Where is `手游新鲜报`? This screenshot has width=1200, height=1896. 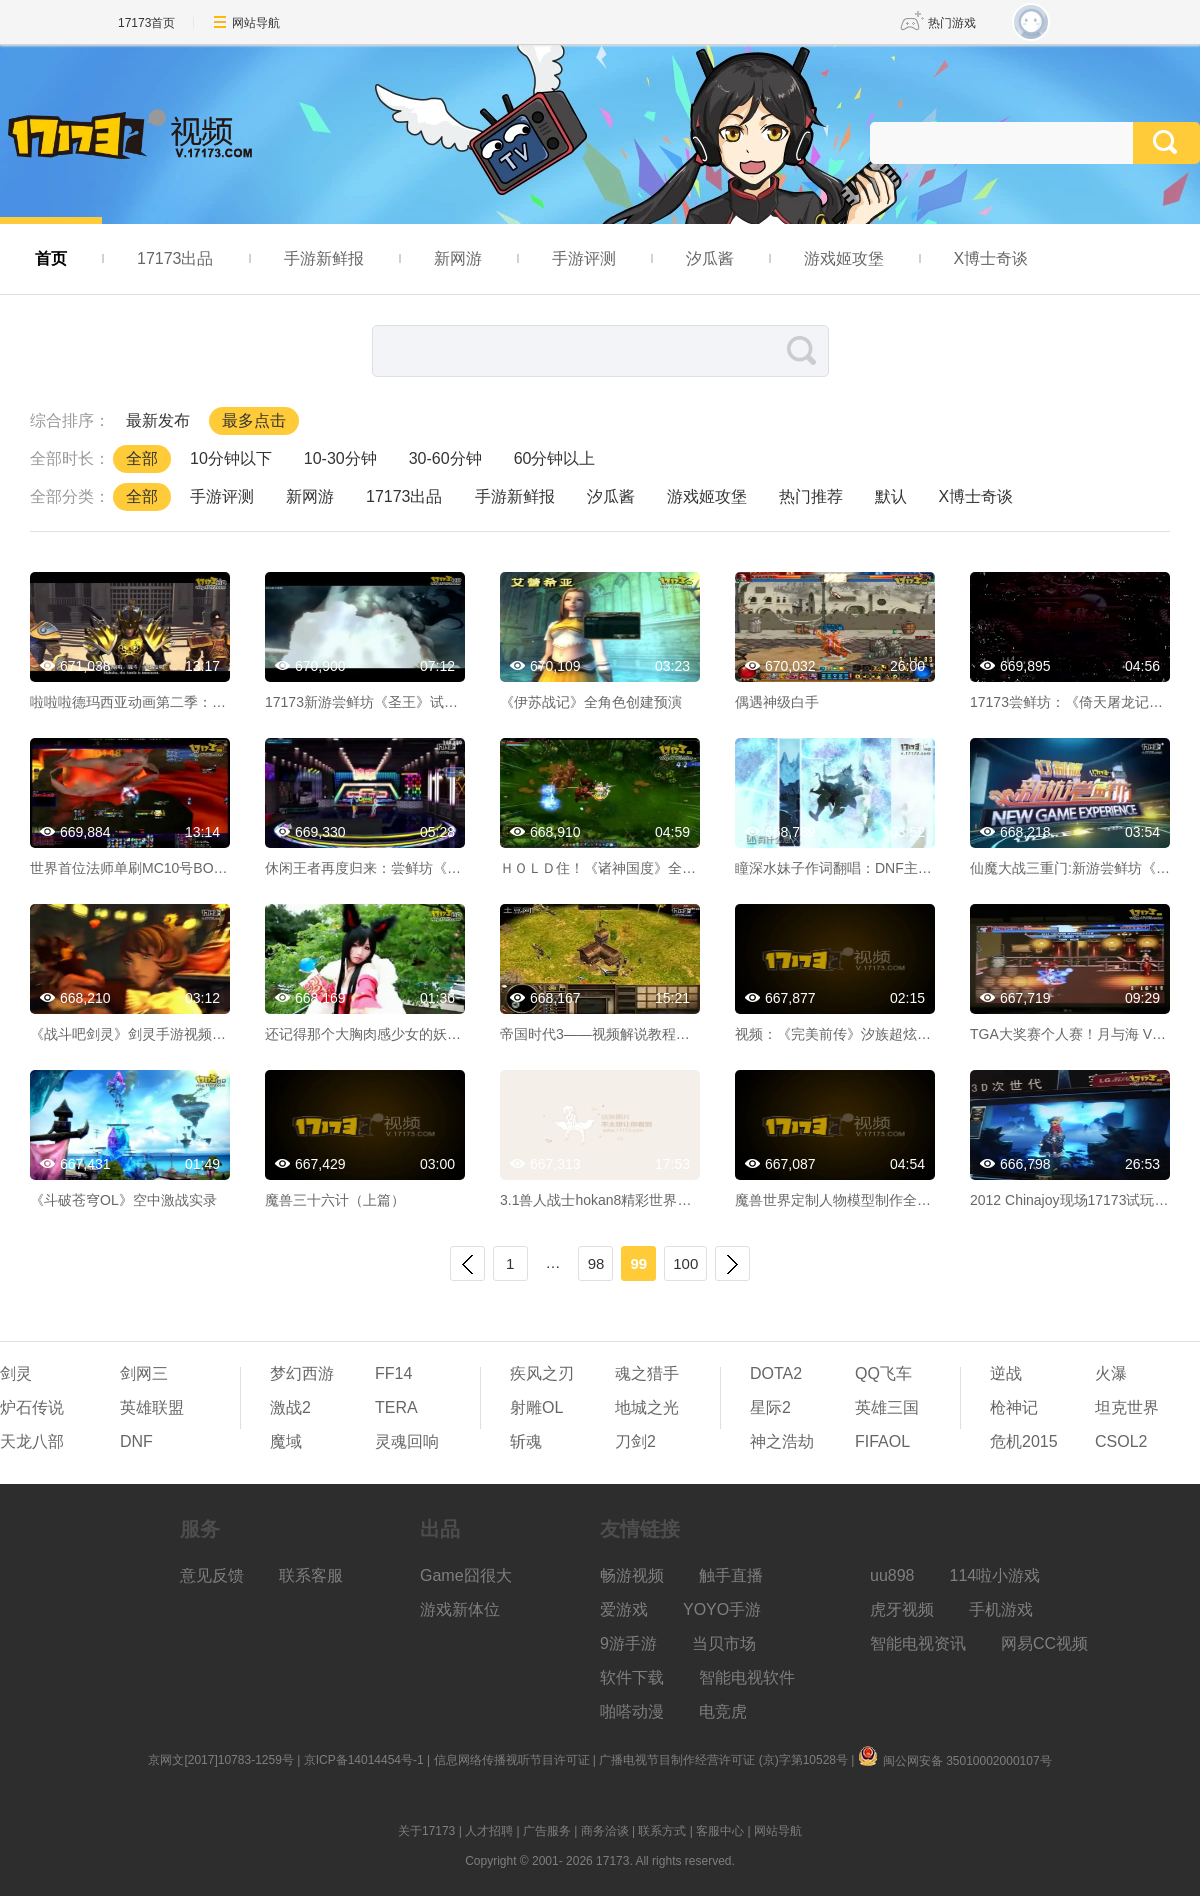
手游新鲜报 is located at coordinates (324, 258).